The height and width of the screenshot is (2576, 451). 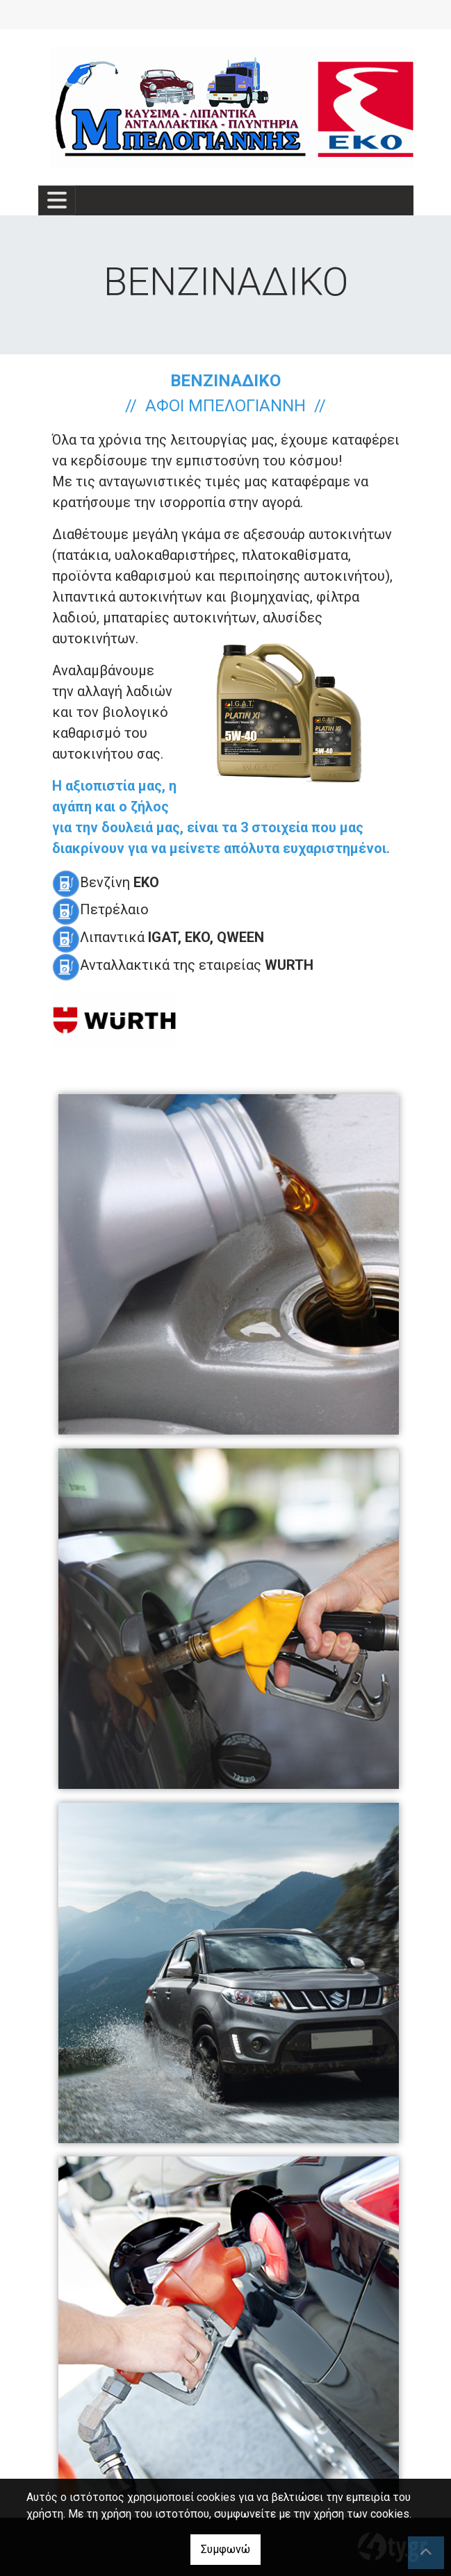 What do you see at coordinates (57, 200) in the screenshot?
I see `[Toggle navigation]` at bounding box center [57, 200].